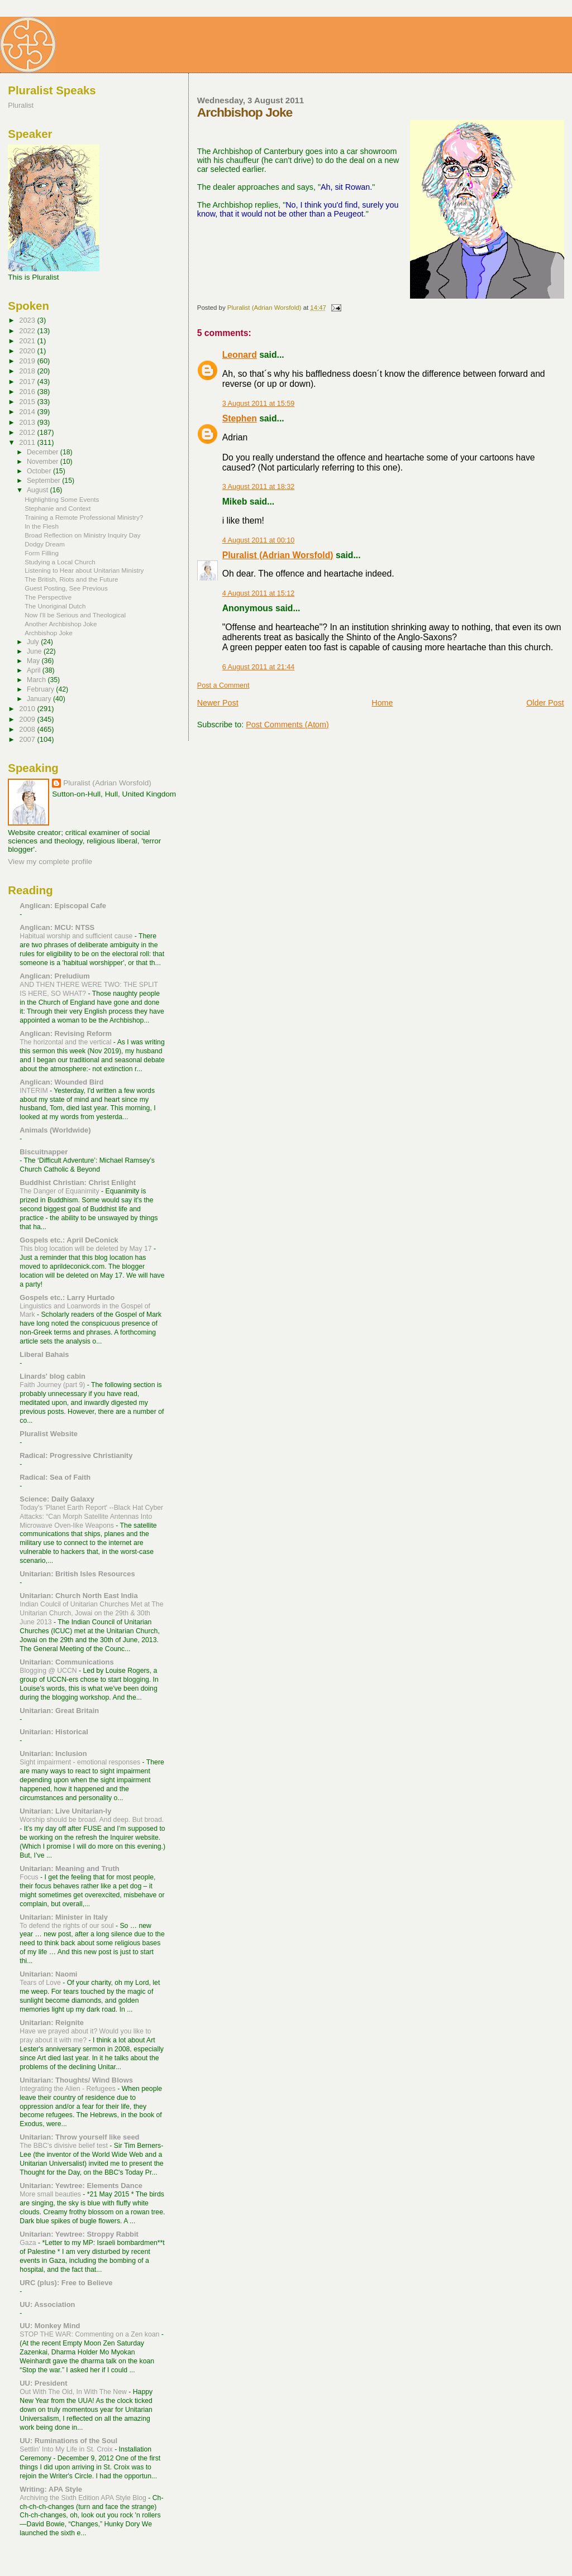  I want to click on Newer Post, so click(218, 702).